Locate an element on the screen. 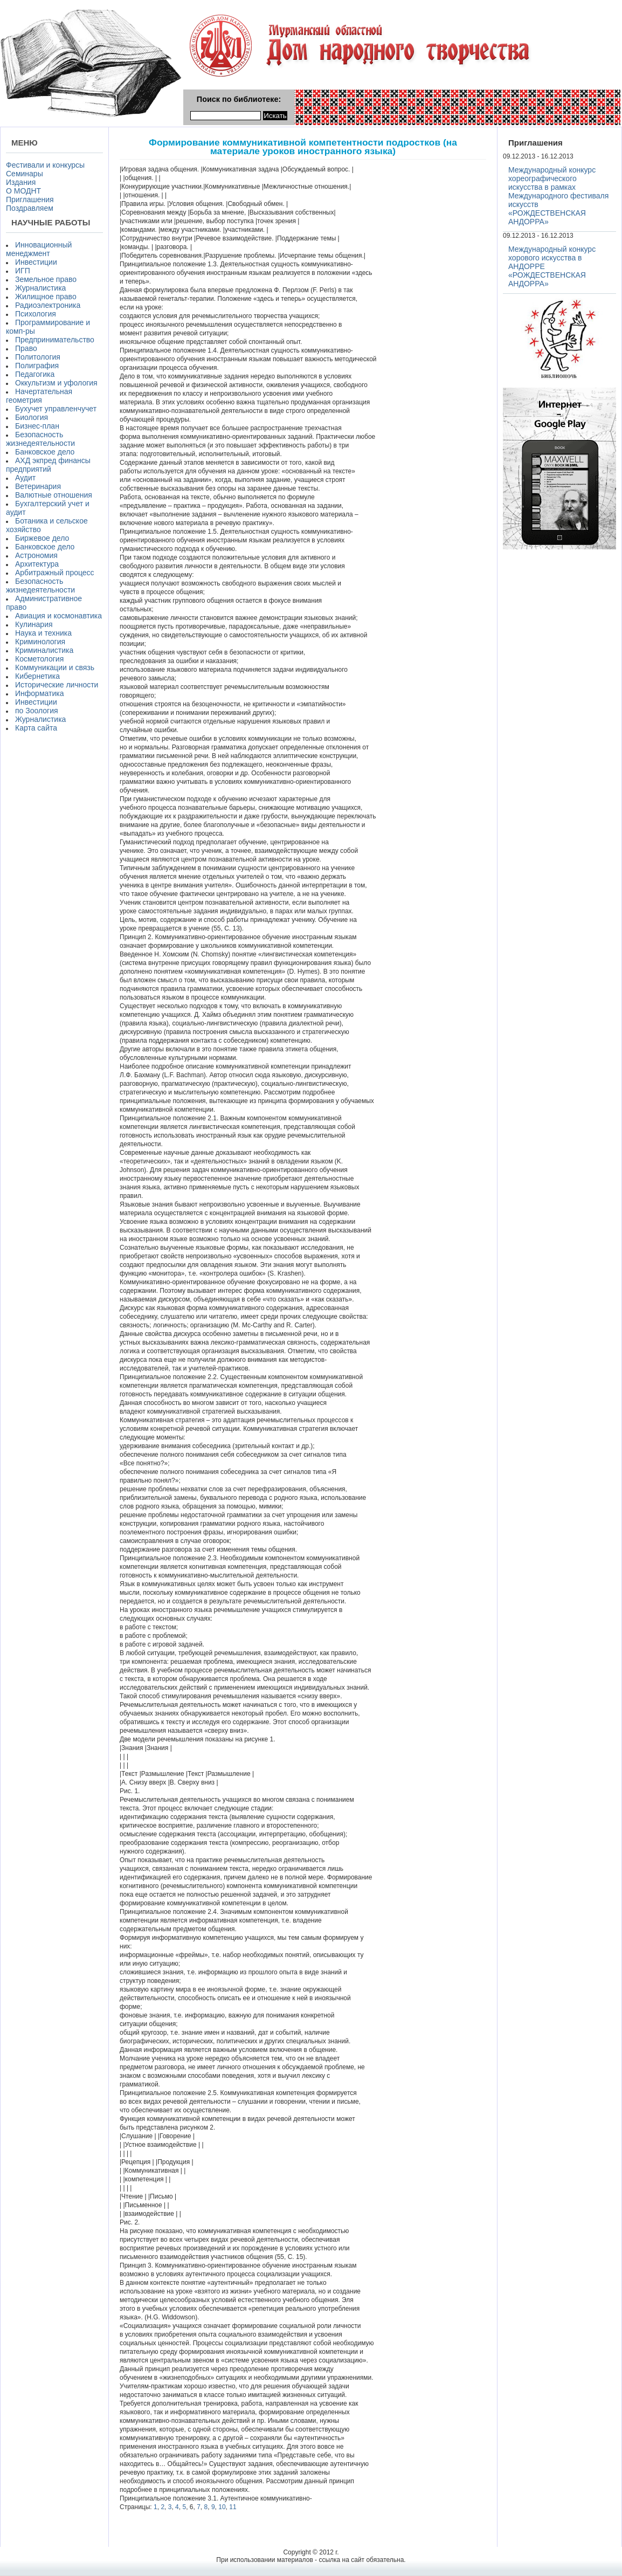 The height and width of the screenshot is (2576, 622). ИГП is located at coordinates (22, 270).